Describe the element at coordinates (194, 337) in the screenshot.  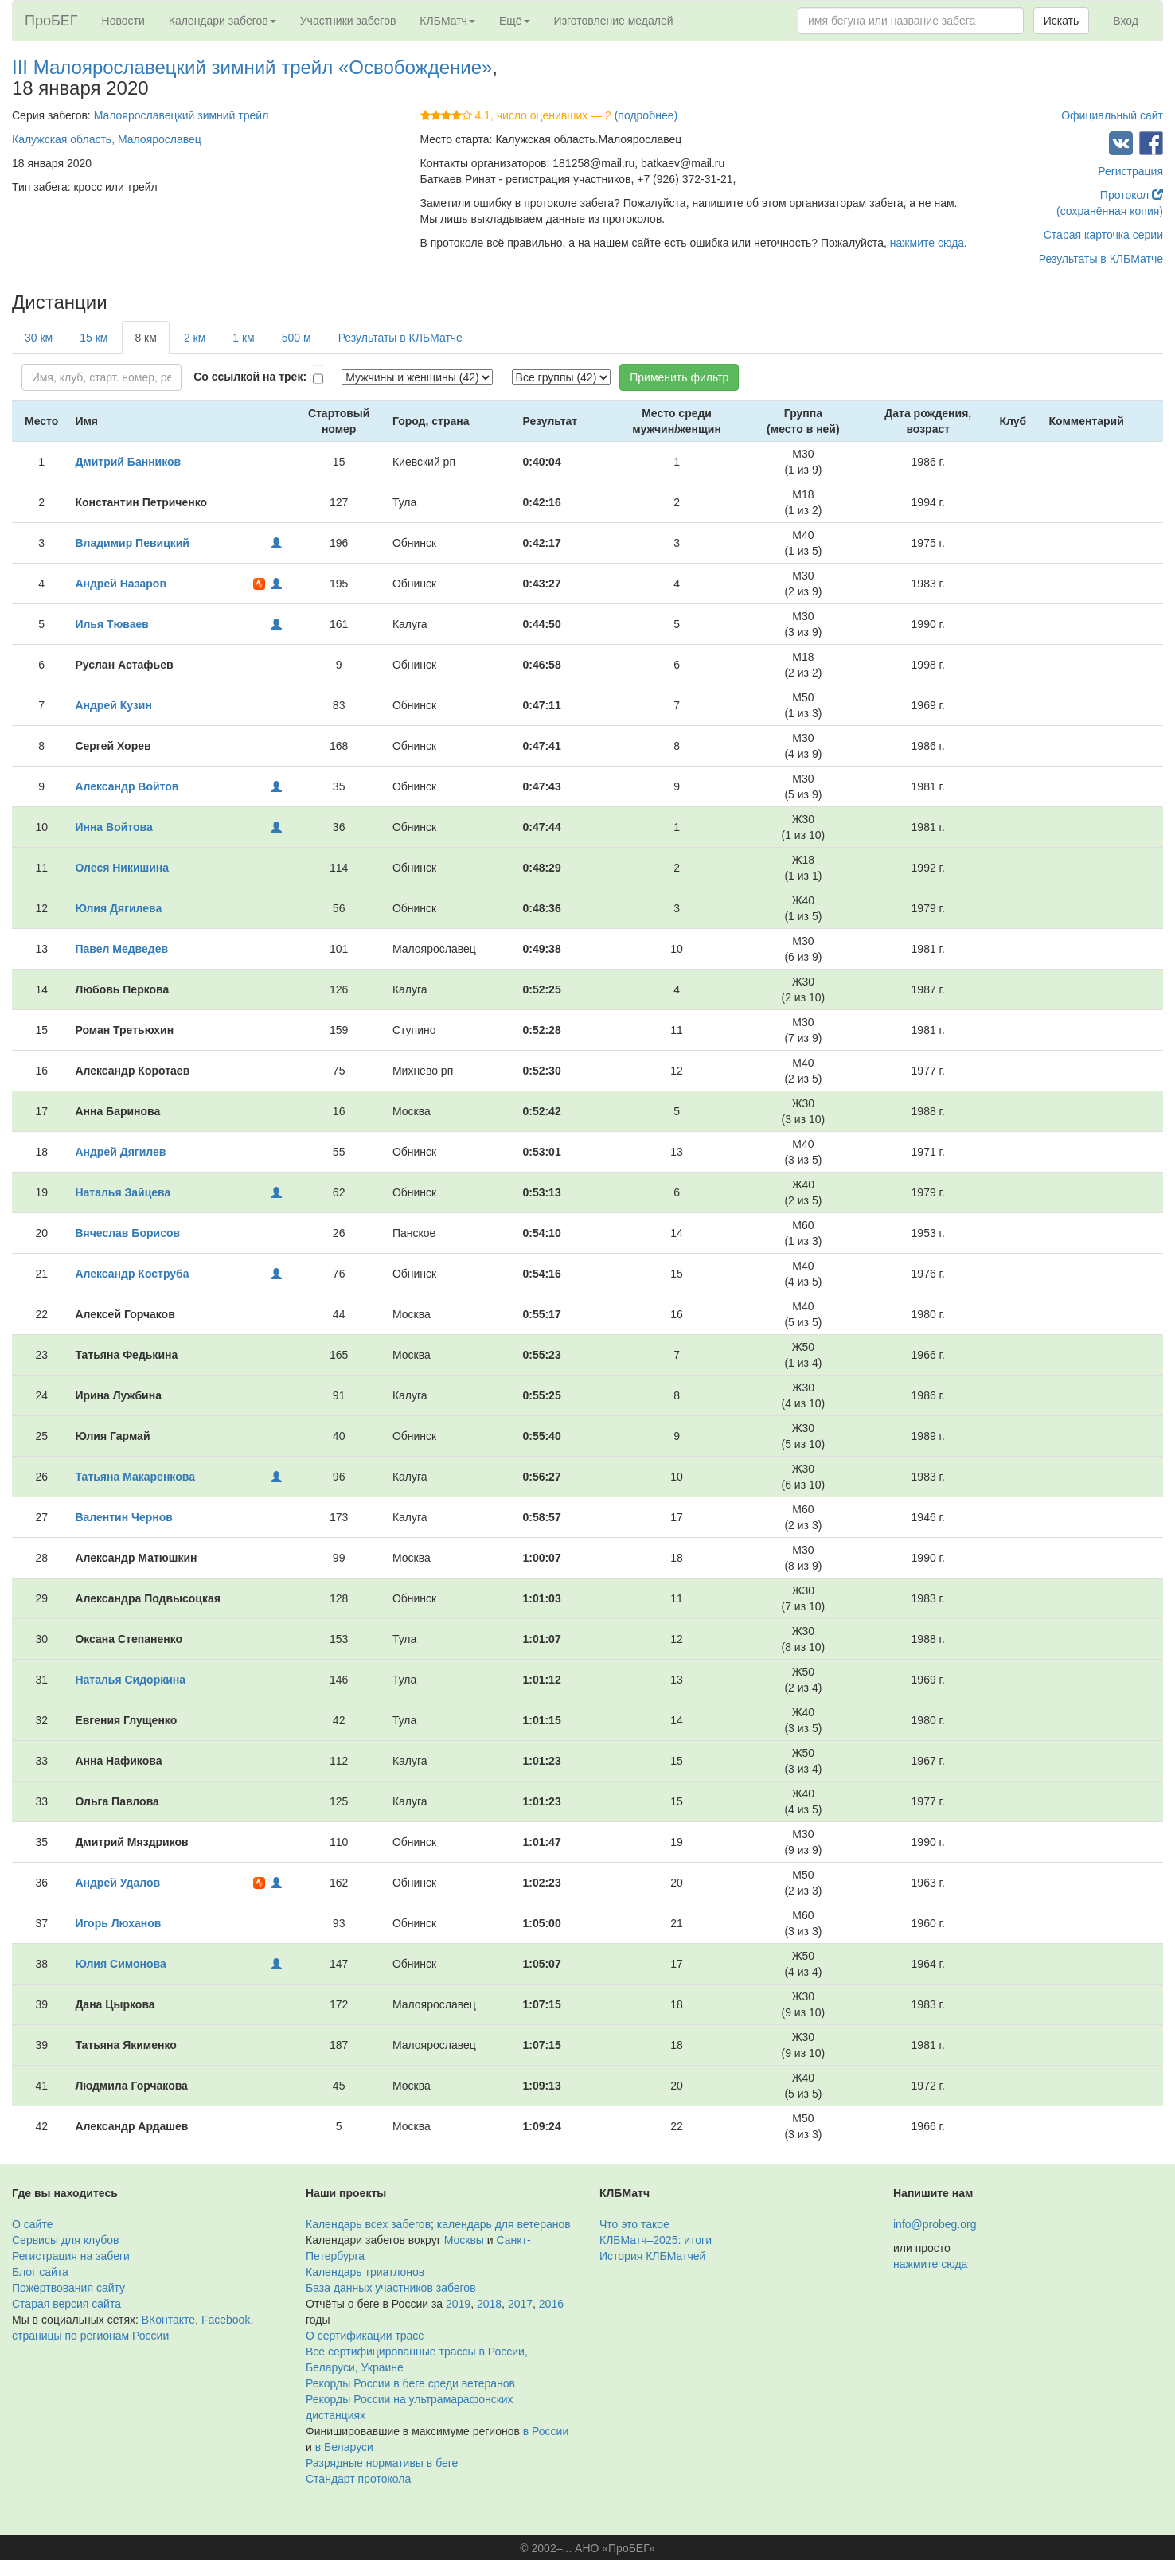
I see `2 км` at that location.